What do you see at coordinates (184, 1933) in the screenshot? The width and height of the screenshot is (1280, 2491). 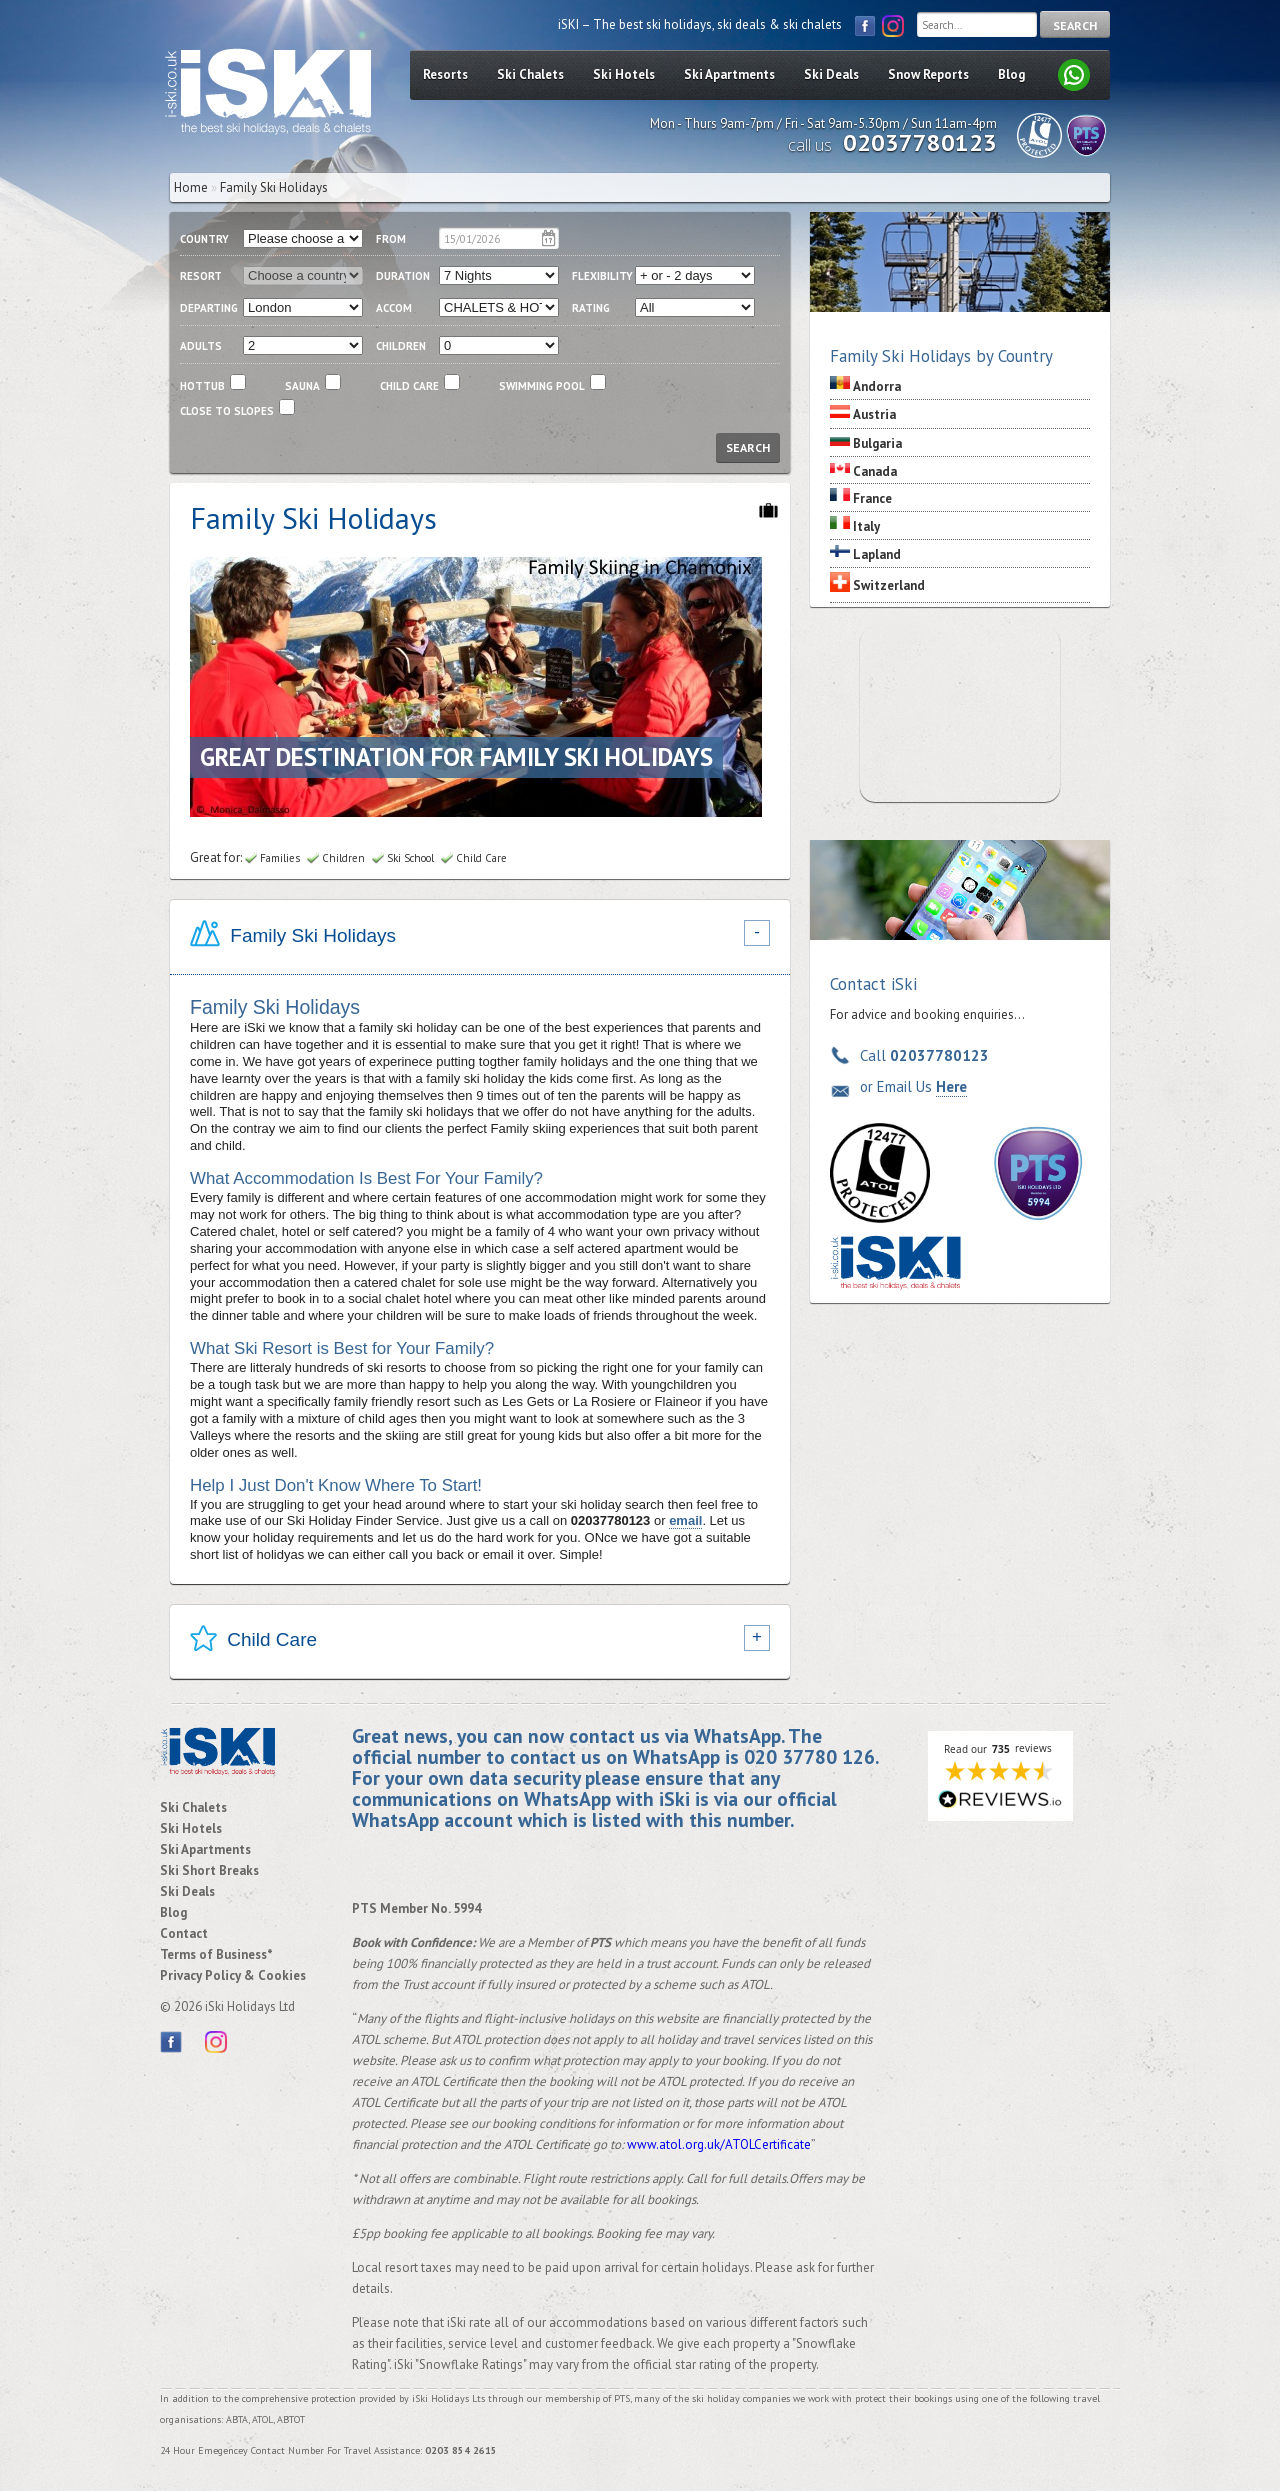 I see `Contact` at bounding box center [184, 1933].